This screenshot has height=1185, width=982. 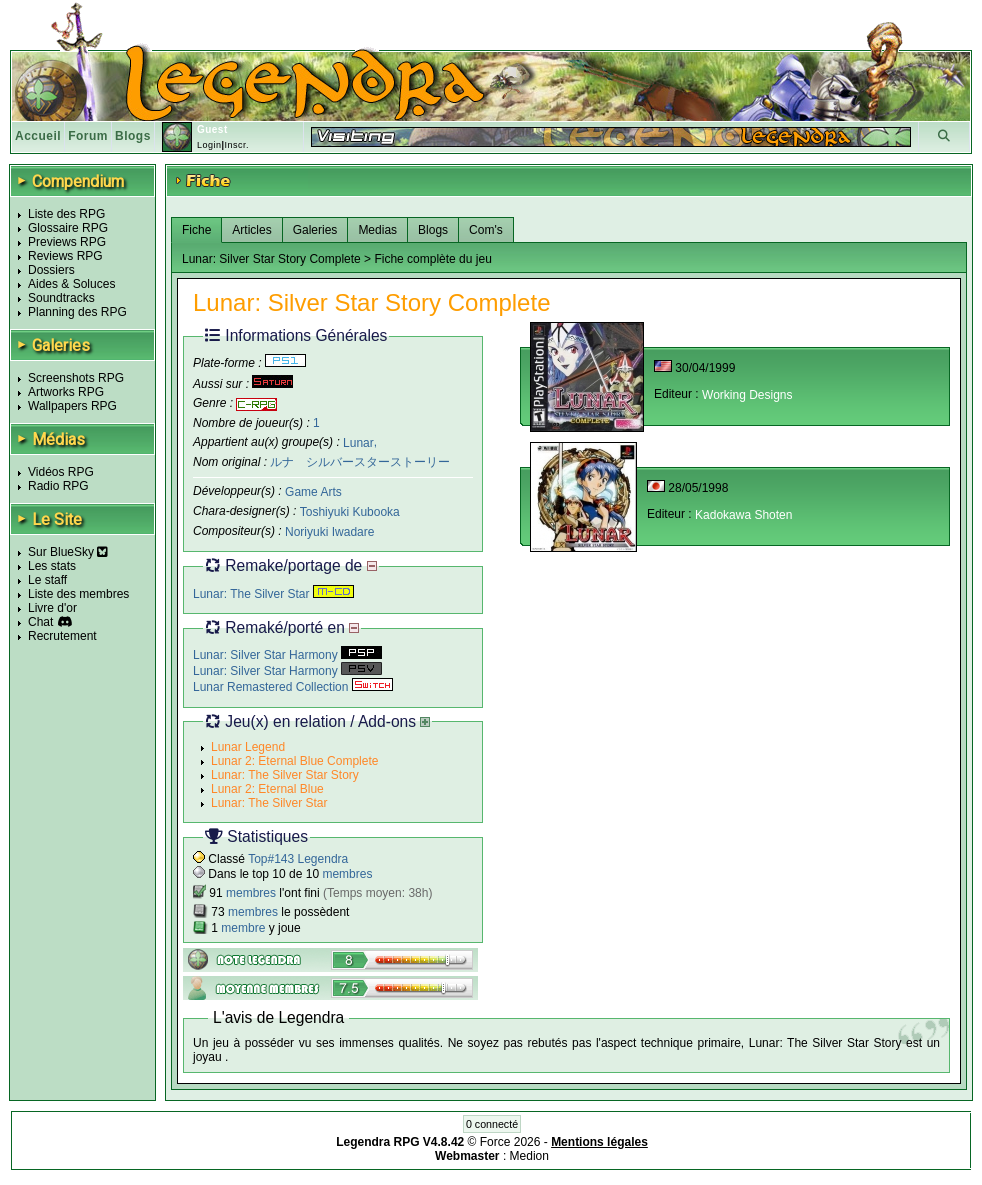 I want to click on Planning des RPG, so click(x=77, y=312).